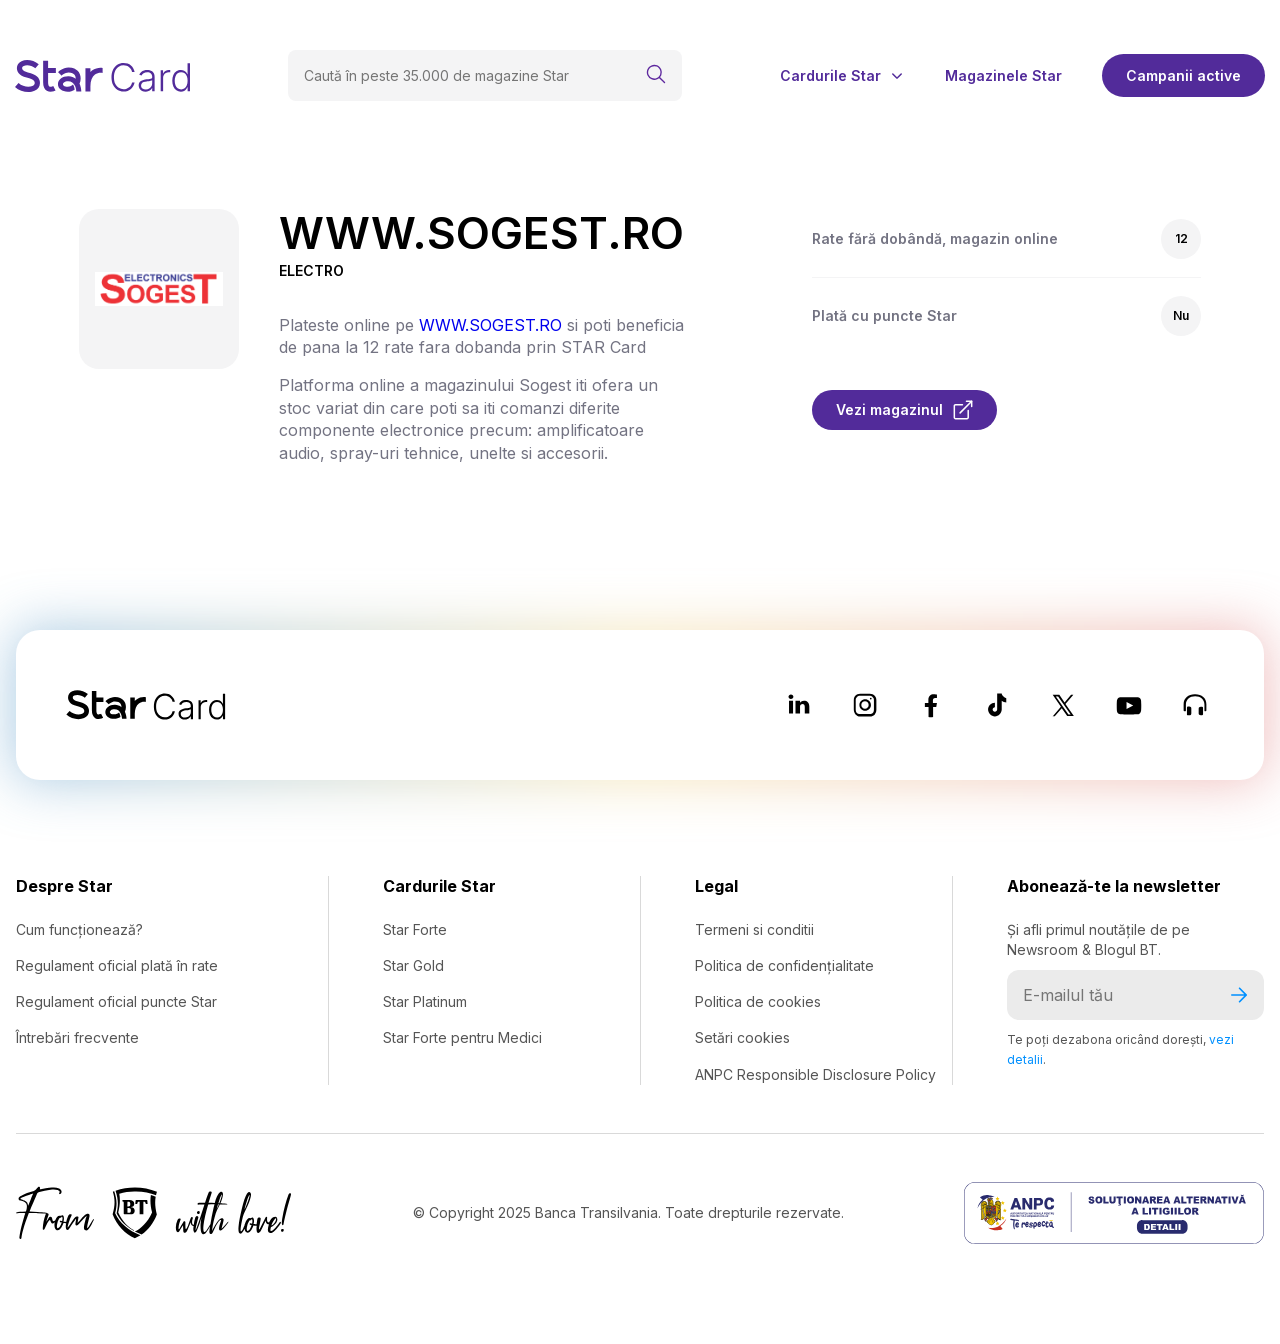  What do you see at coordinates (1183, 75) in the screenshot?
I see `Campanii active` at bounding box center [1183, 75].